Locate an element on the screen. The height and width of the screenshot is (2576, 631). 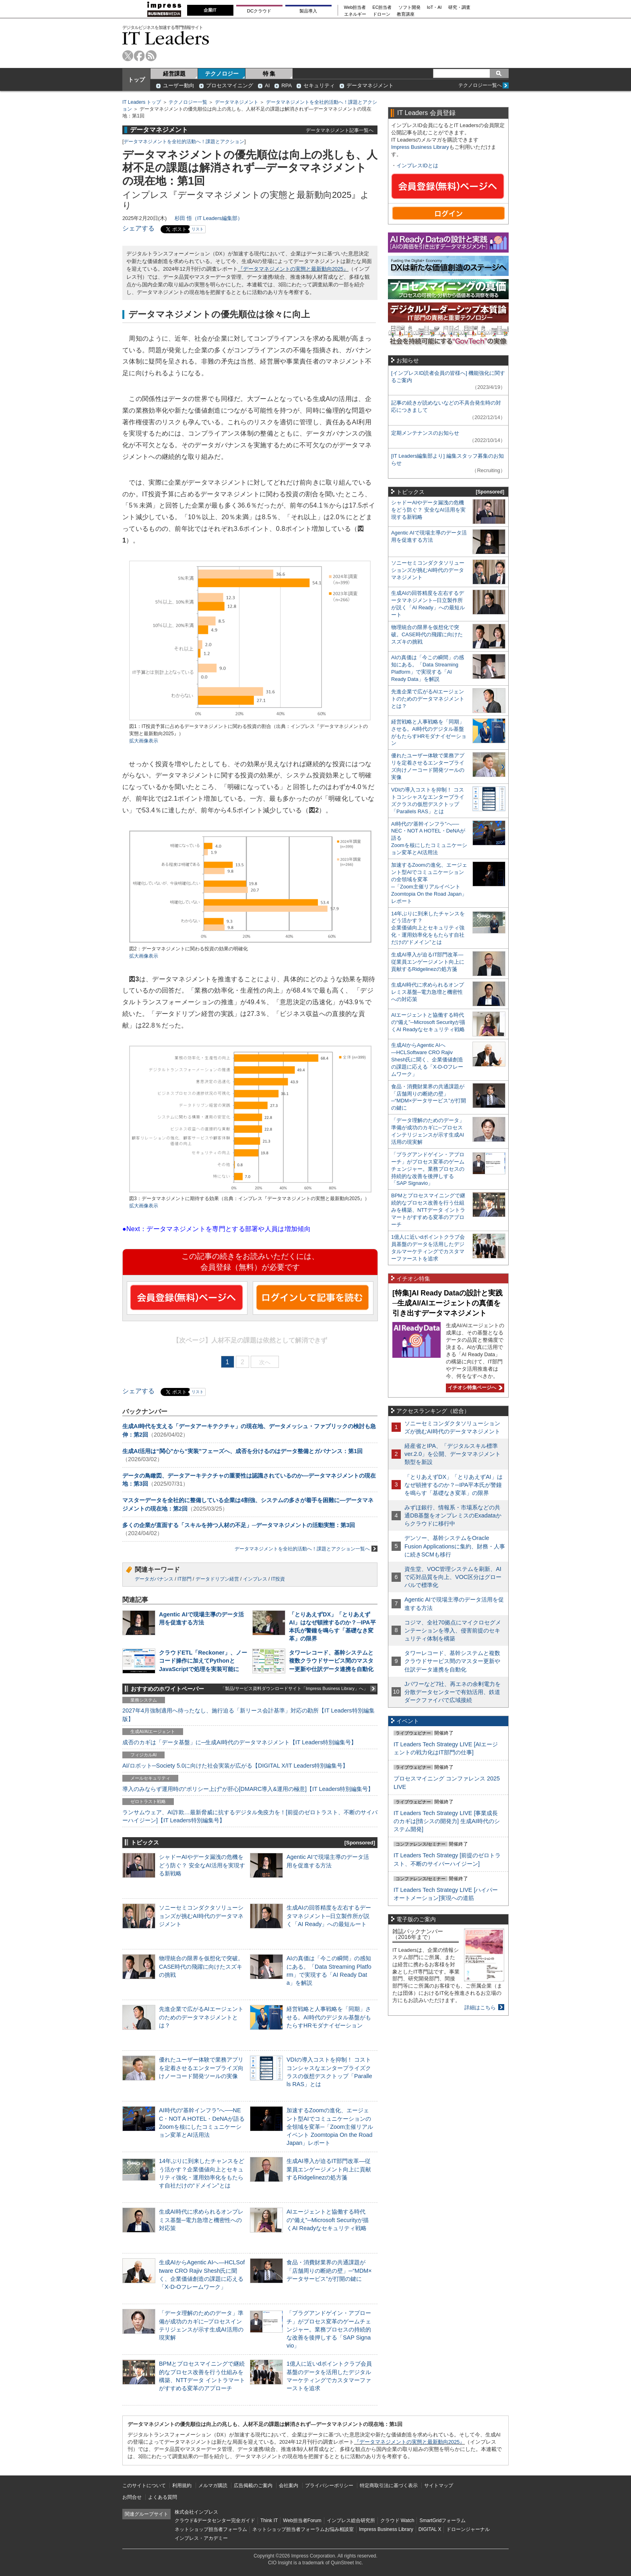
リスト is located at coordinates (198, 229).